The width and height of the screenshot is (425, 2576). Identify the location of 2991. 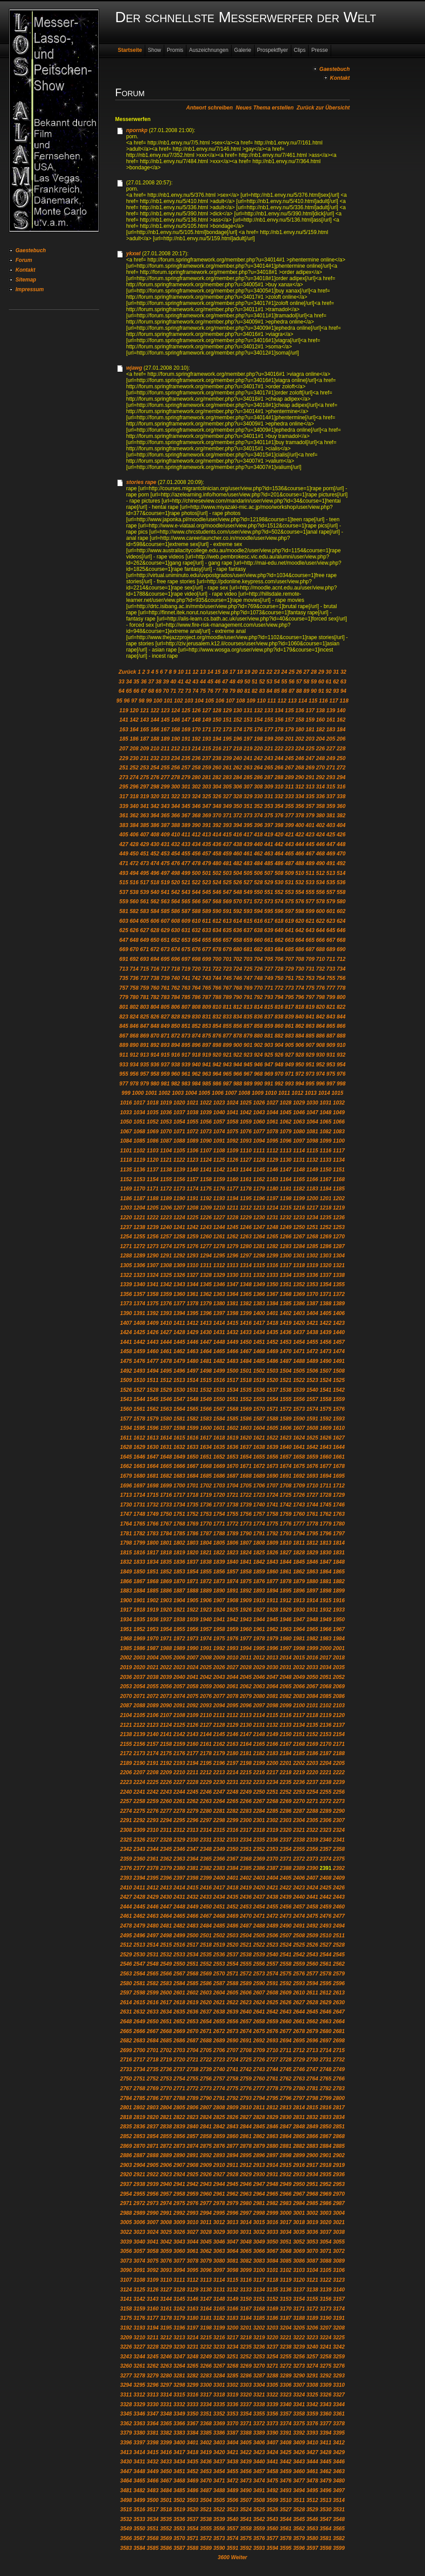
(166, 2213).